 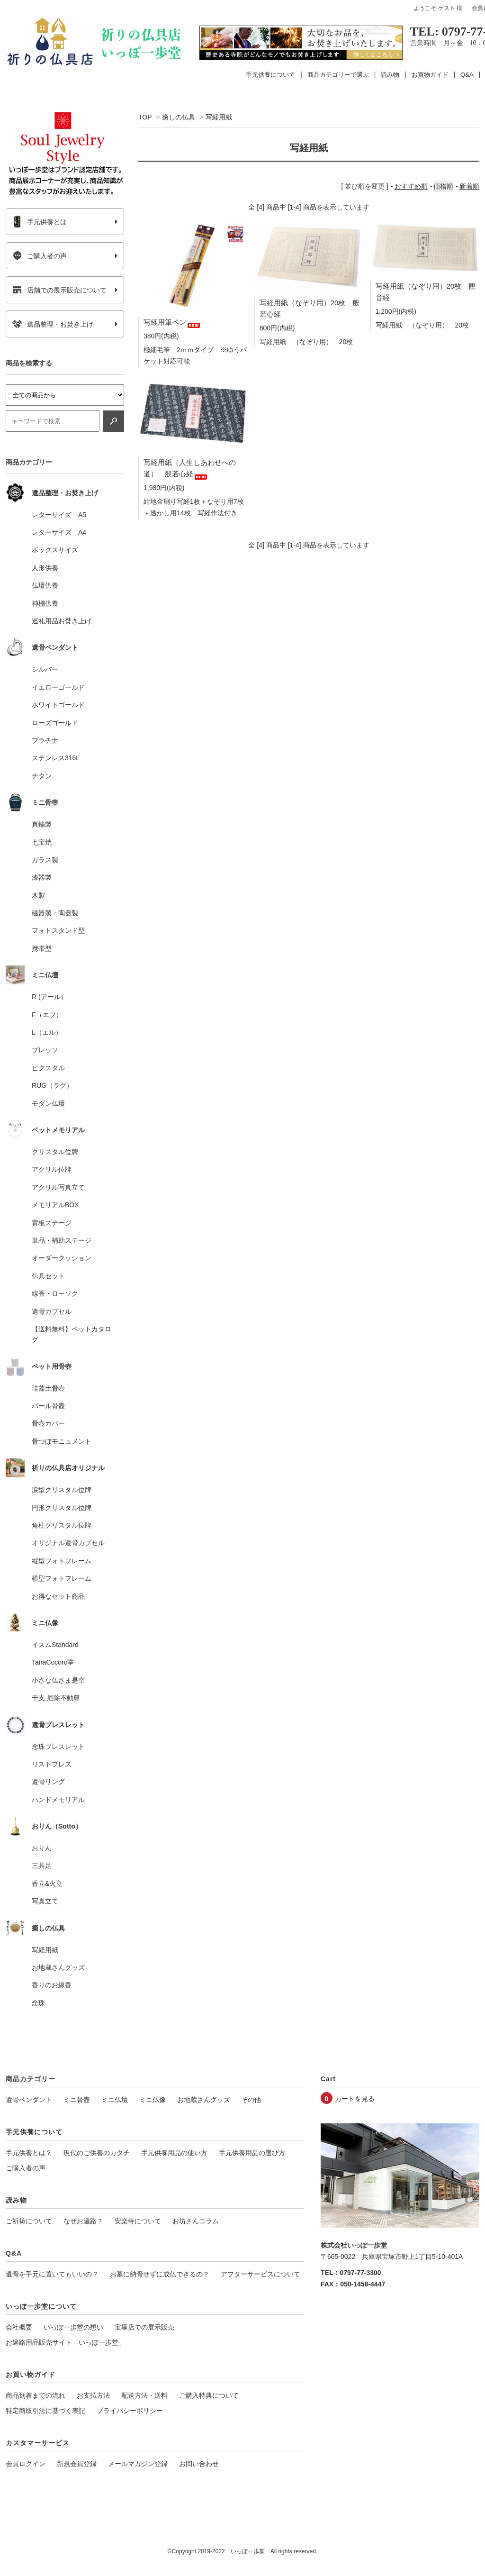 I want to click on 線香・ローソク, so click(x=55, y=1293).